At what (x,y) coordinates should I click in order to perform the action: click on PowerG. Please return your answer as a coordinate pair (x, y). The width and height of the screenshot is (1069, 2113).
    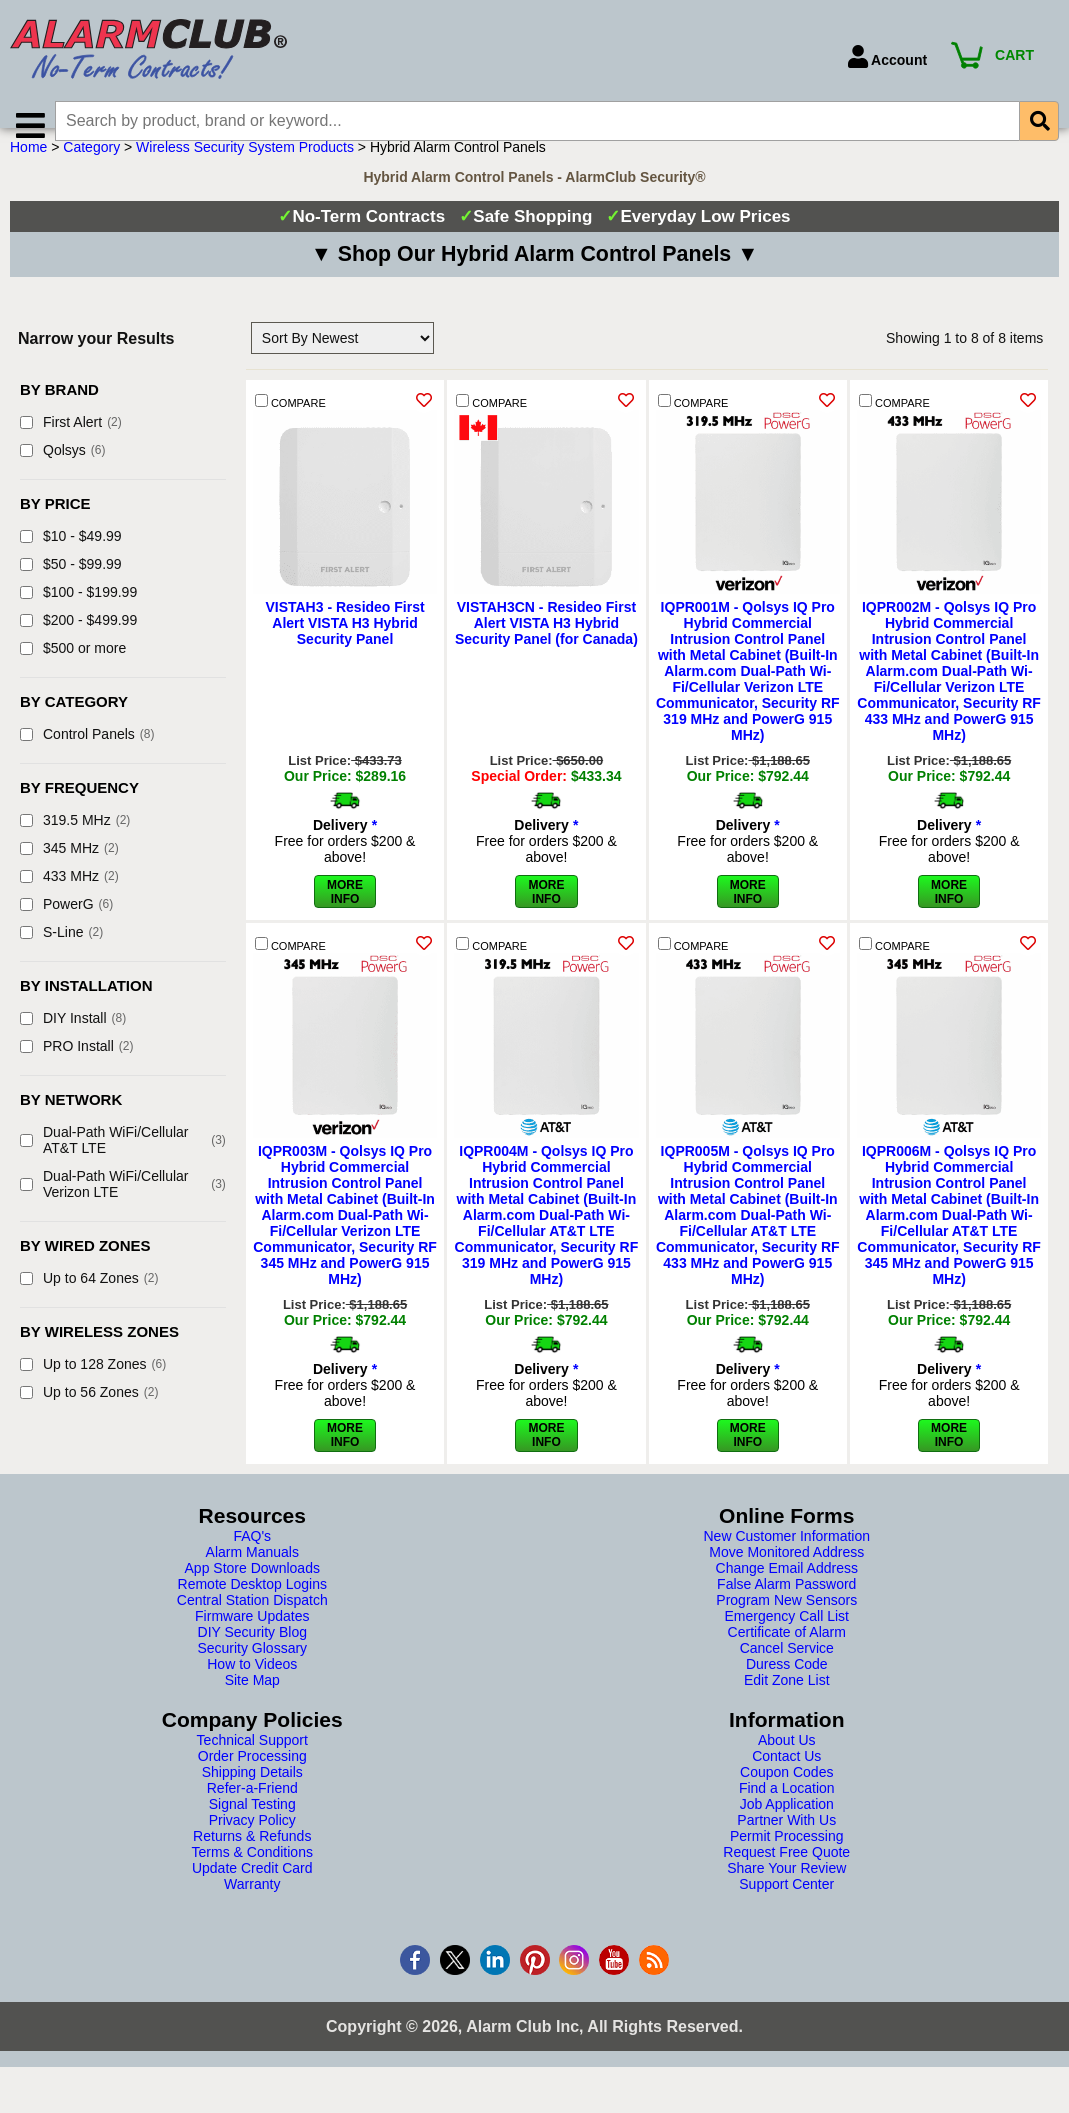
    Looking at the image, I should click on (66, 930).